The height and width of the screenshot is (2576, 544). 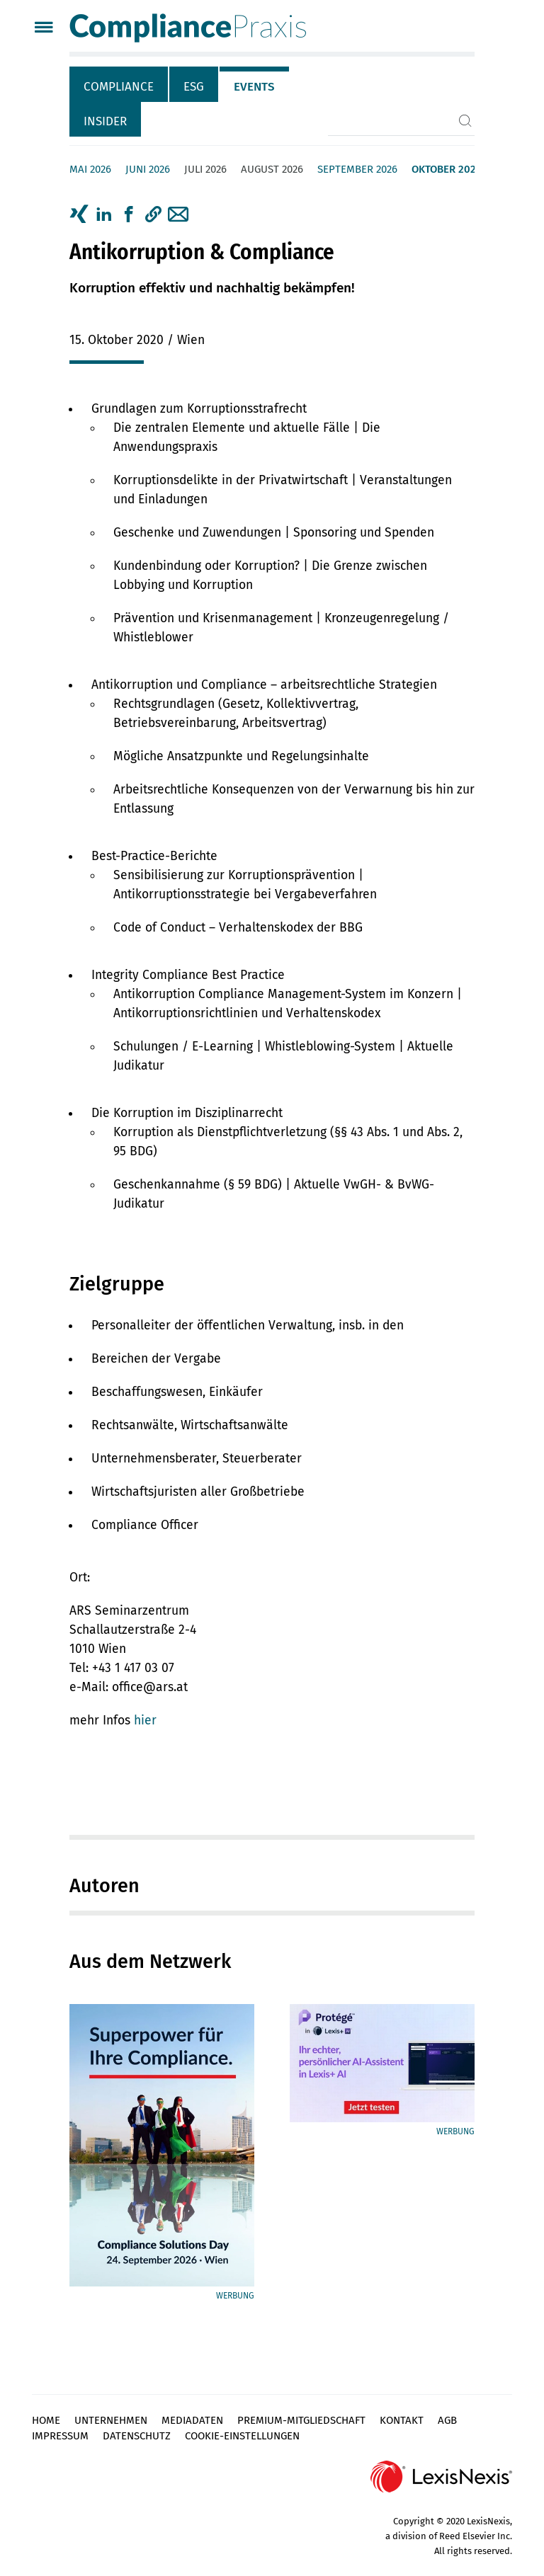 What do you see at coordinates (119, 84) in the screenshot?
I see `[tab]` at bounding box center [119, 84].